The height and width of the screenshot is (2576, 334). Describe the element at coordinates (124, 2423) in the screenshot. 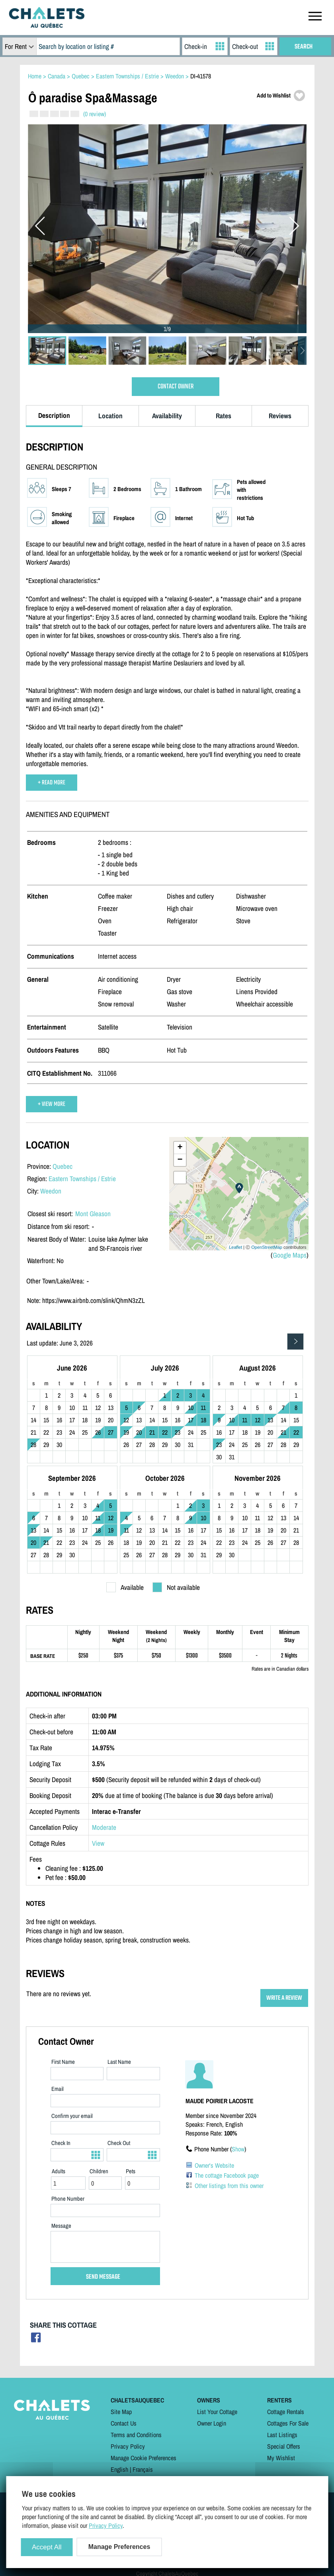

I see `Contact Us` at that location.